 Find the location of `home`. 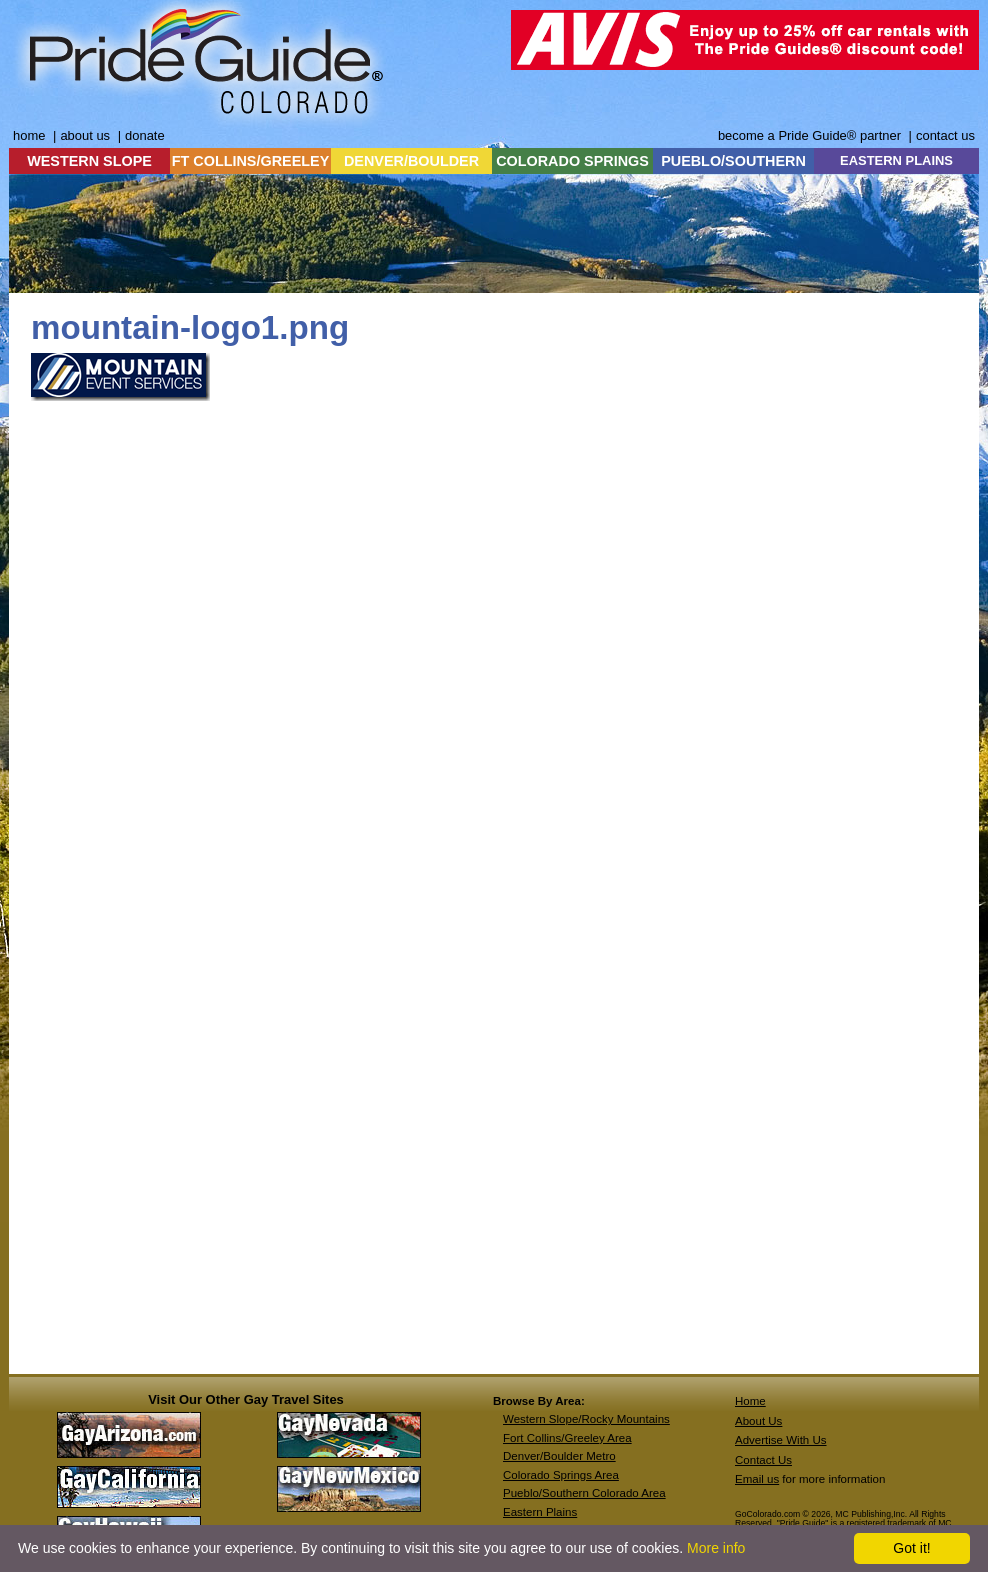

home is located at coordinates (29, 135).